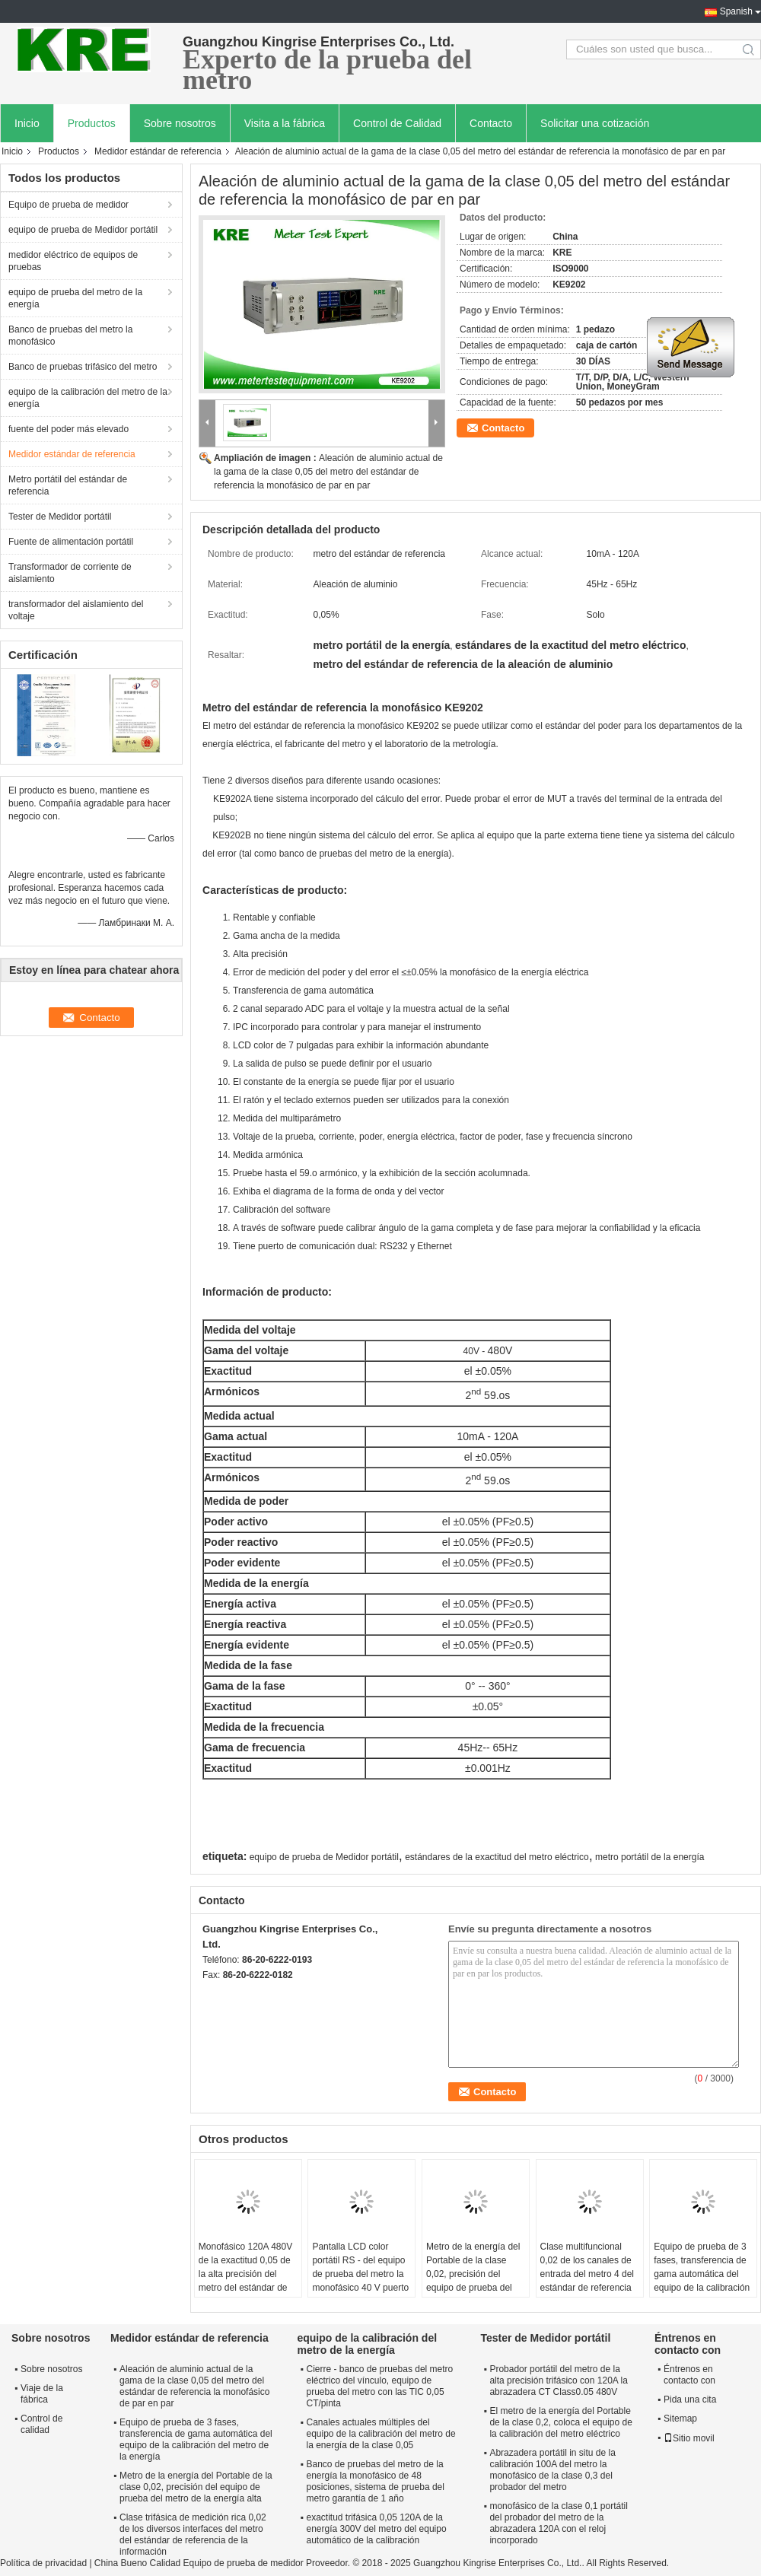 This screenshot has height=2576, width=761. What do you see at coordinates (375, 2481) in the screenshot?
I see `Banco de pruebas del metro de la energía la monofásico de 48 posiciones, sistema de prueba del metro garantía de 1 año` at bounding box center [375, 2481].